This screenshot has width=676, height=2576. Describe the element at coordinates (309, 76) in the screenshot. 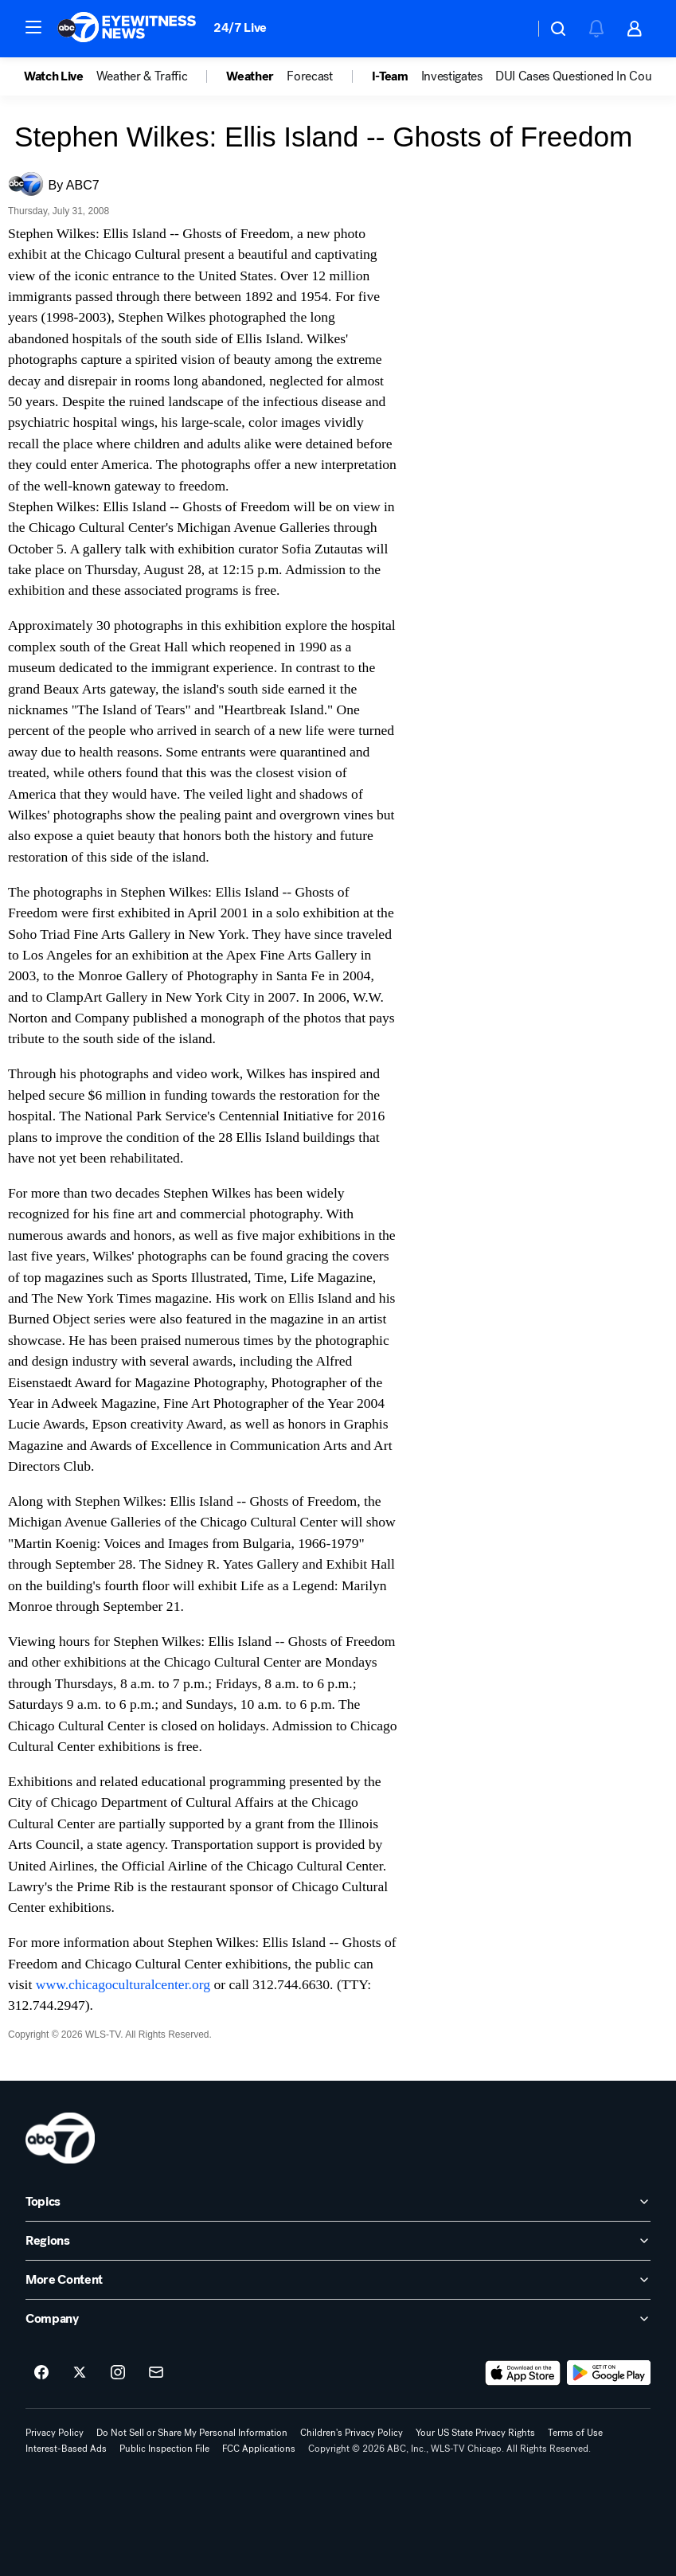

I see `Forecast [menuitem]` at that location.